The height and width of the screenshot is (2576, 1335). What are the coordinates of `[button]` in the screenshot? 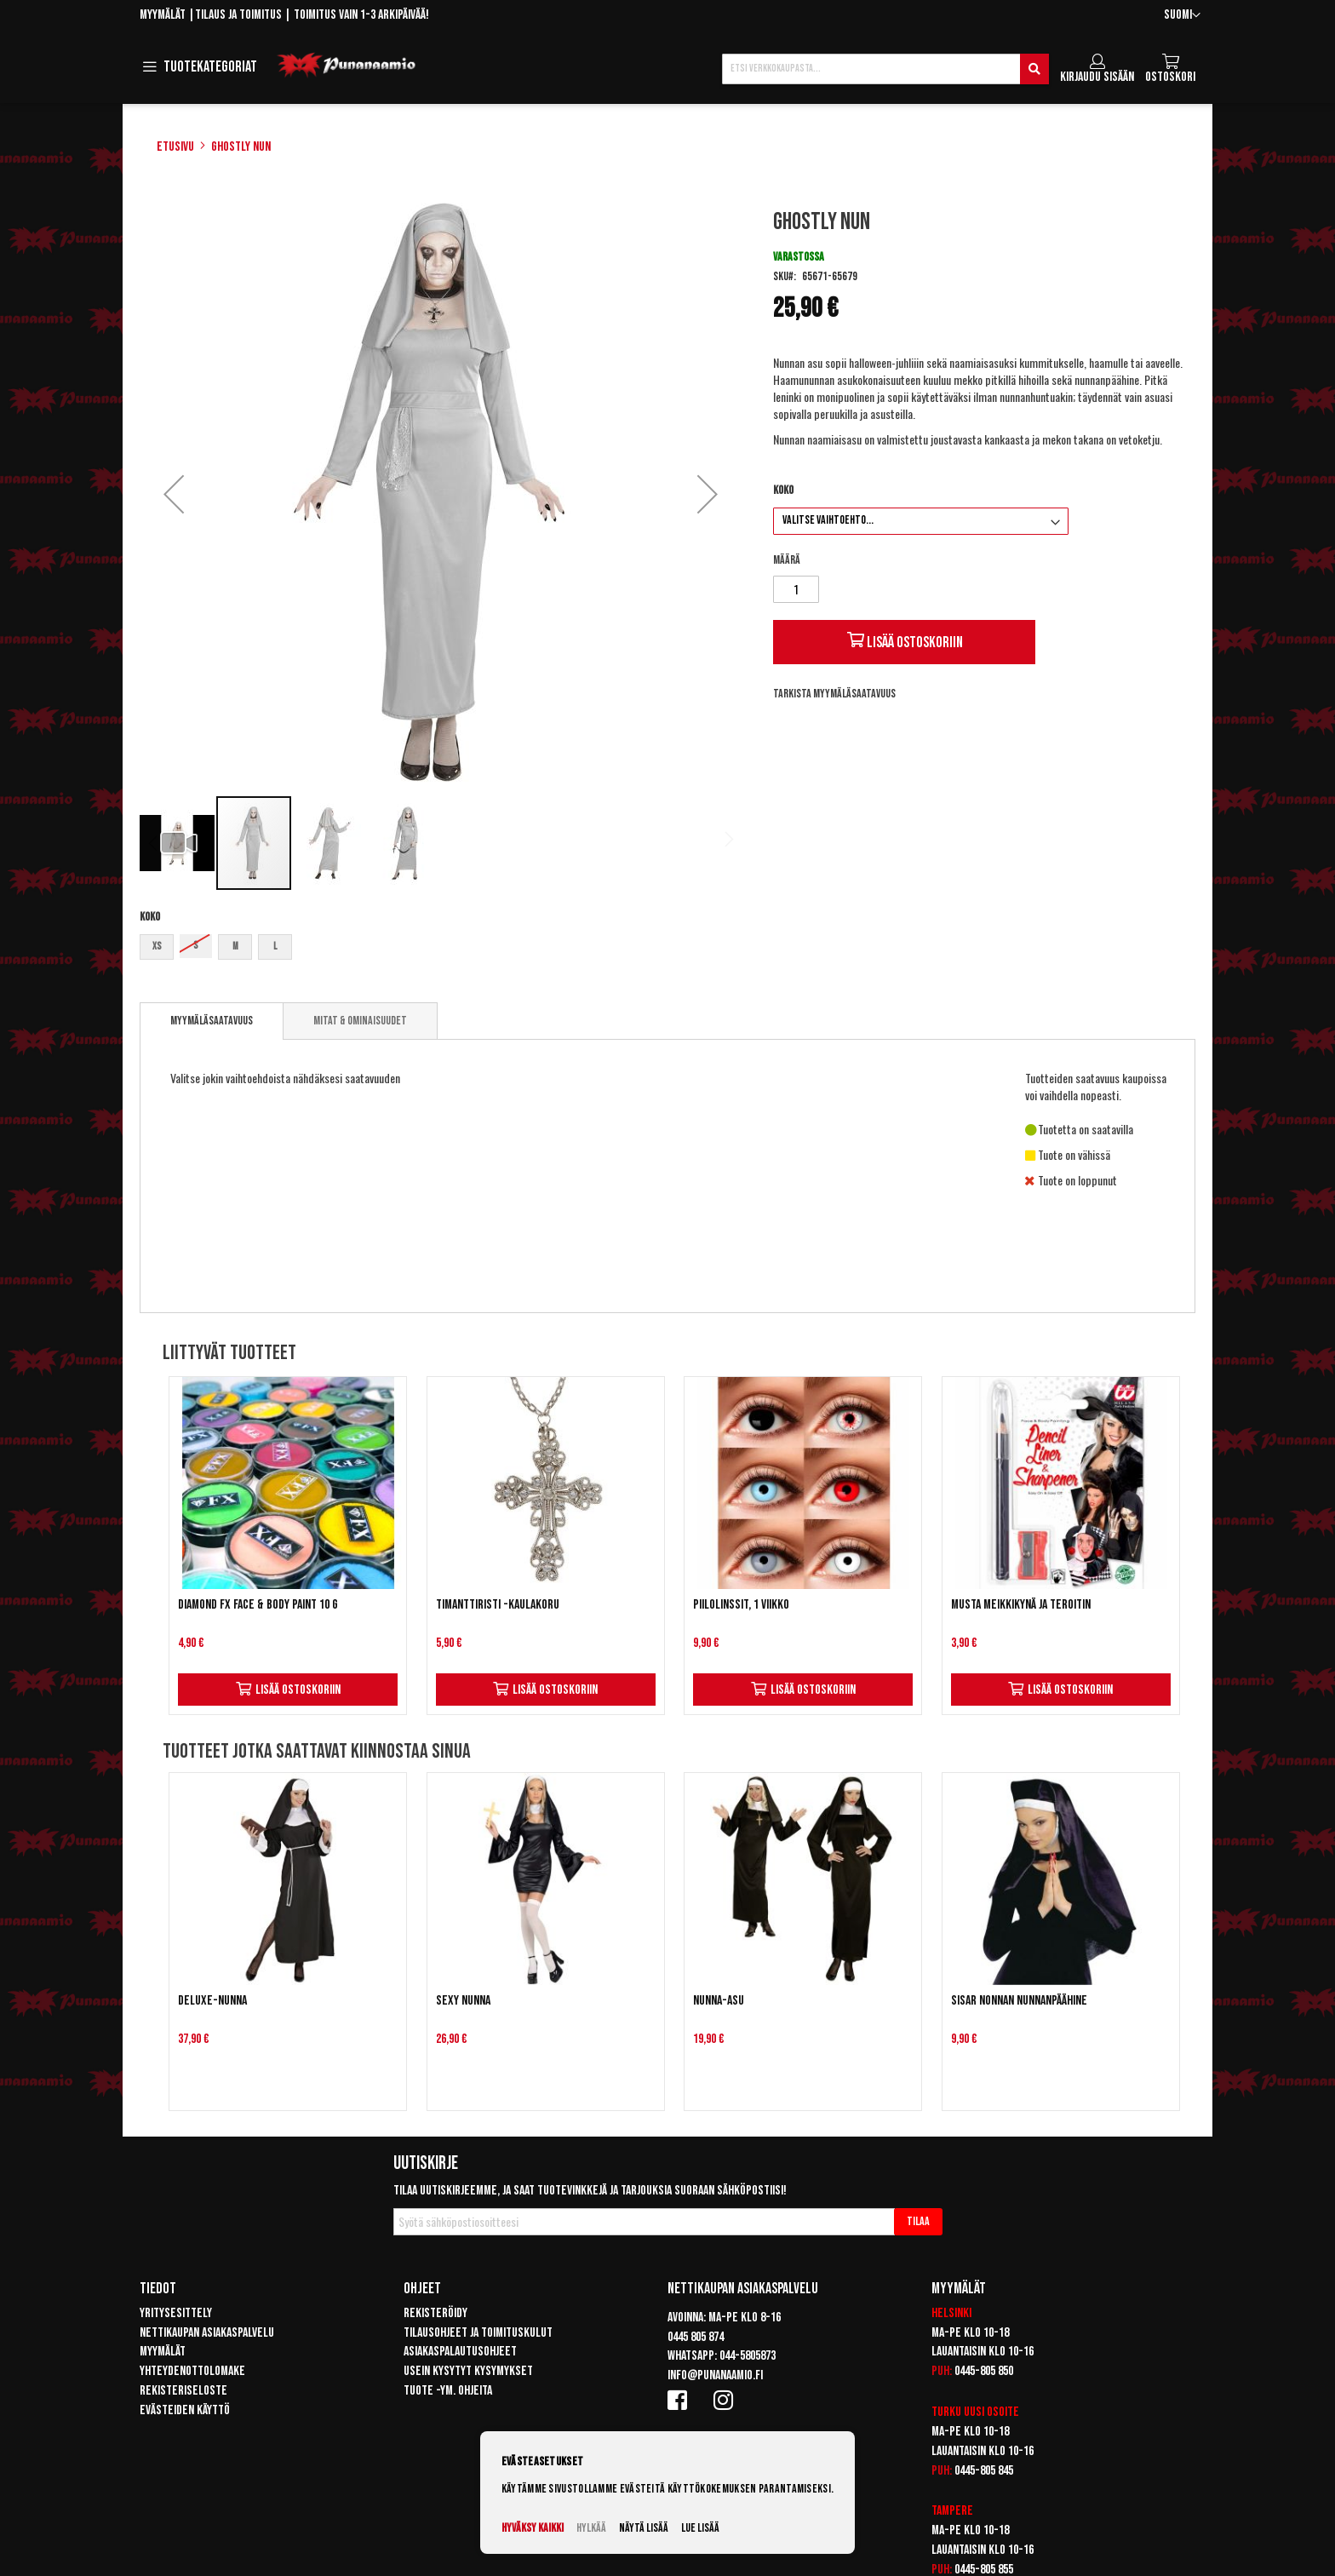 It's located at (1182, 16).